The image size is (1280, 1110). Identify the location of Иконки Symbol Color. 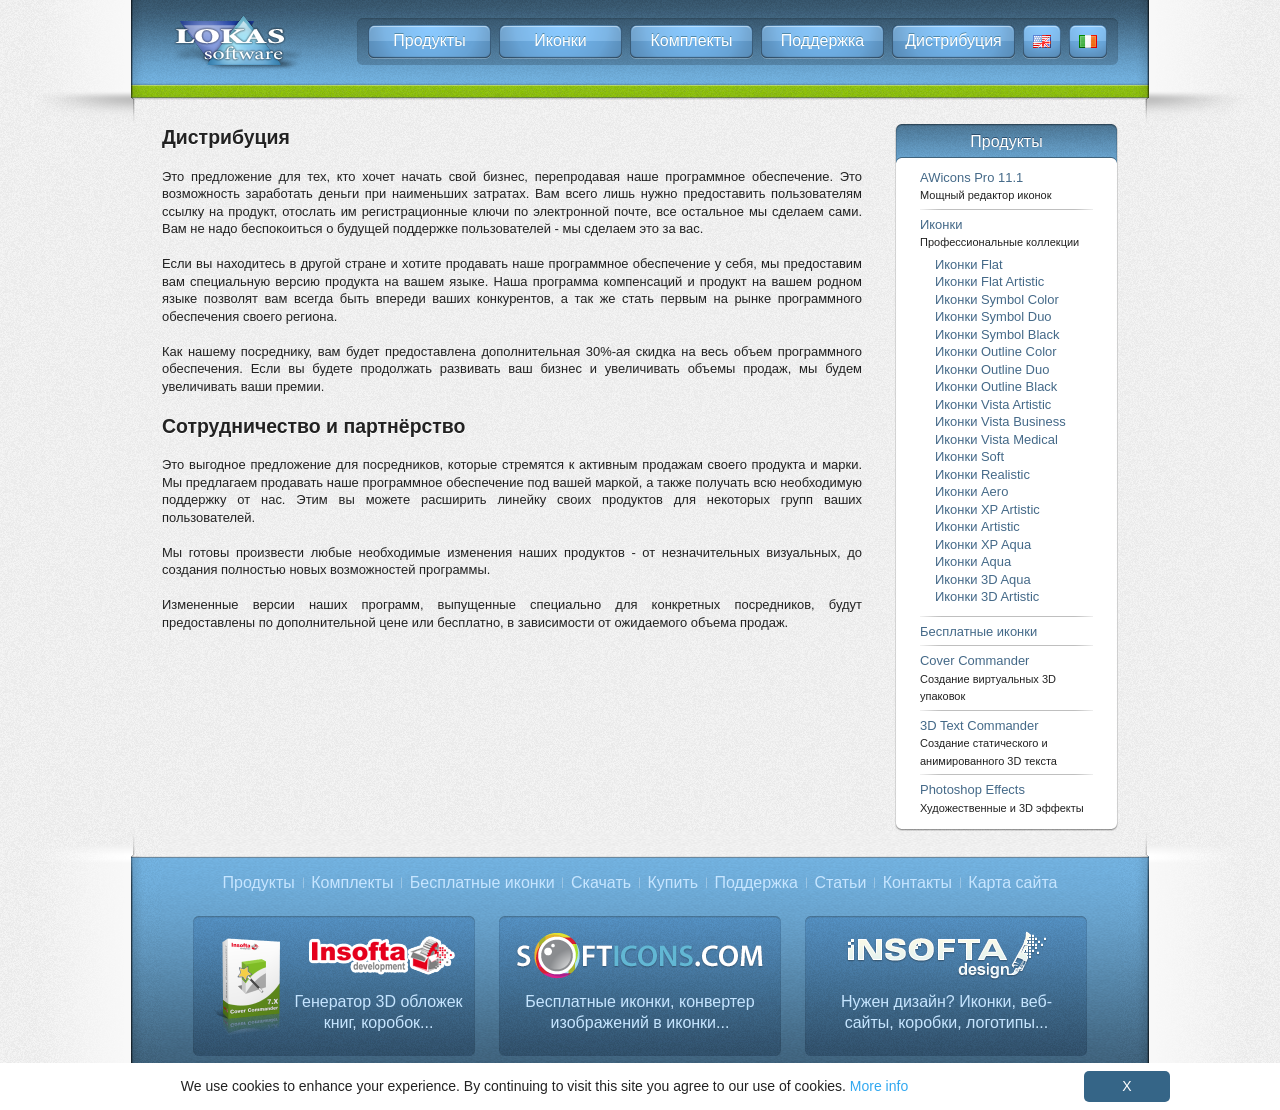
(997, 299).